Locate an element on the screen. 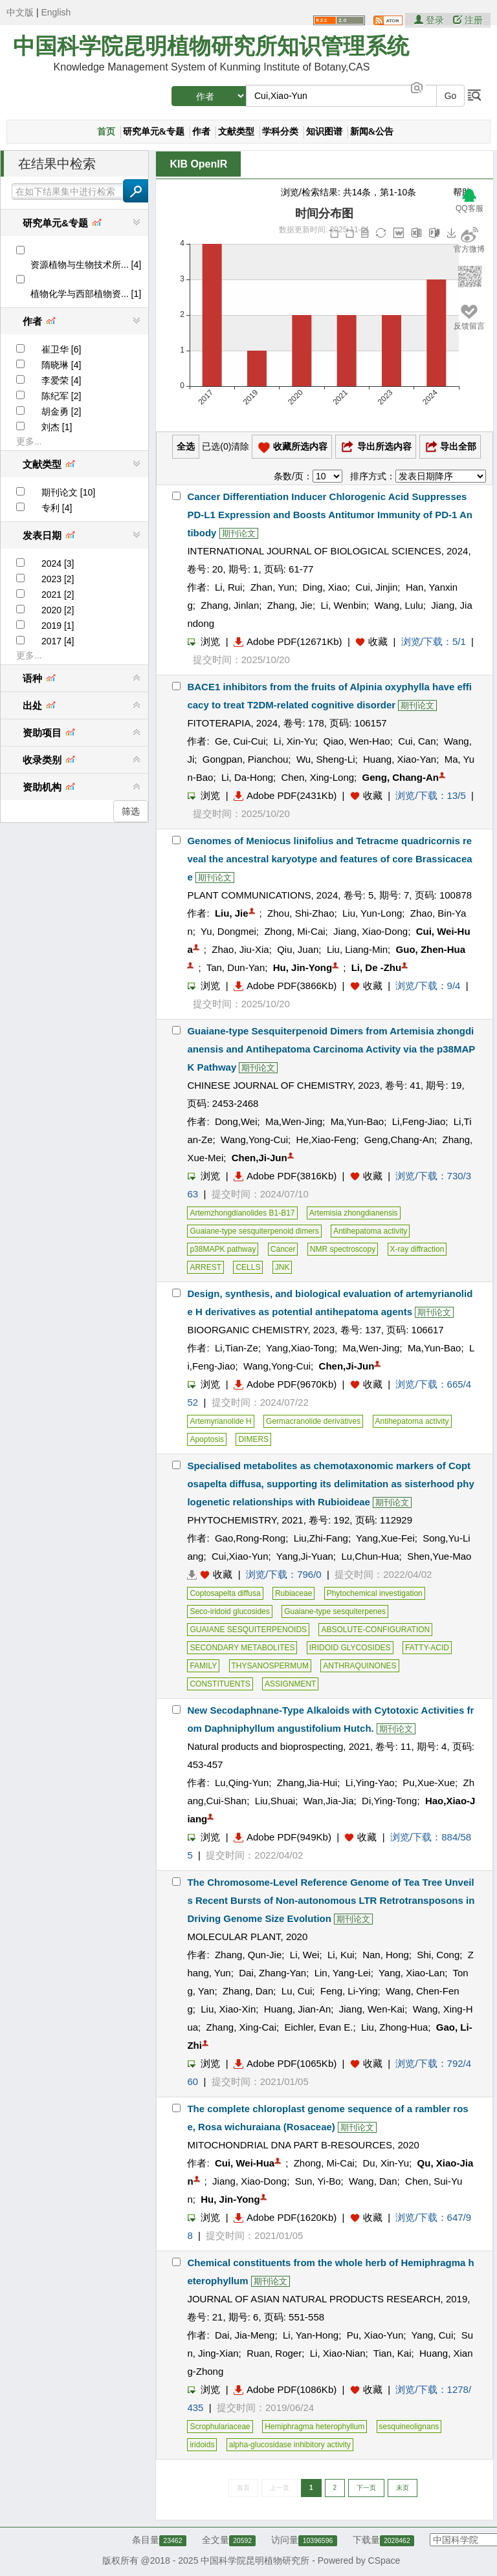  Adobe PDF(12671Kb) is located at coordinates (288, 641).